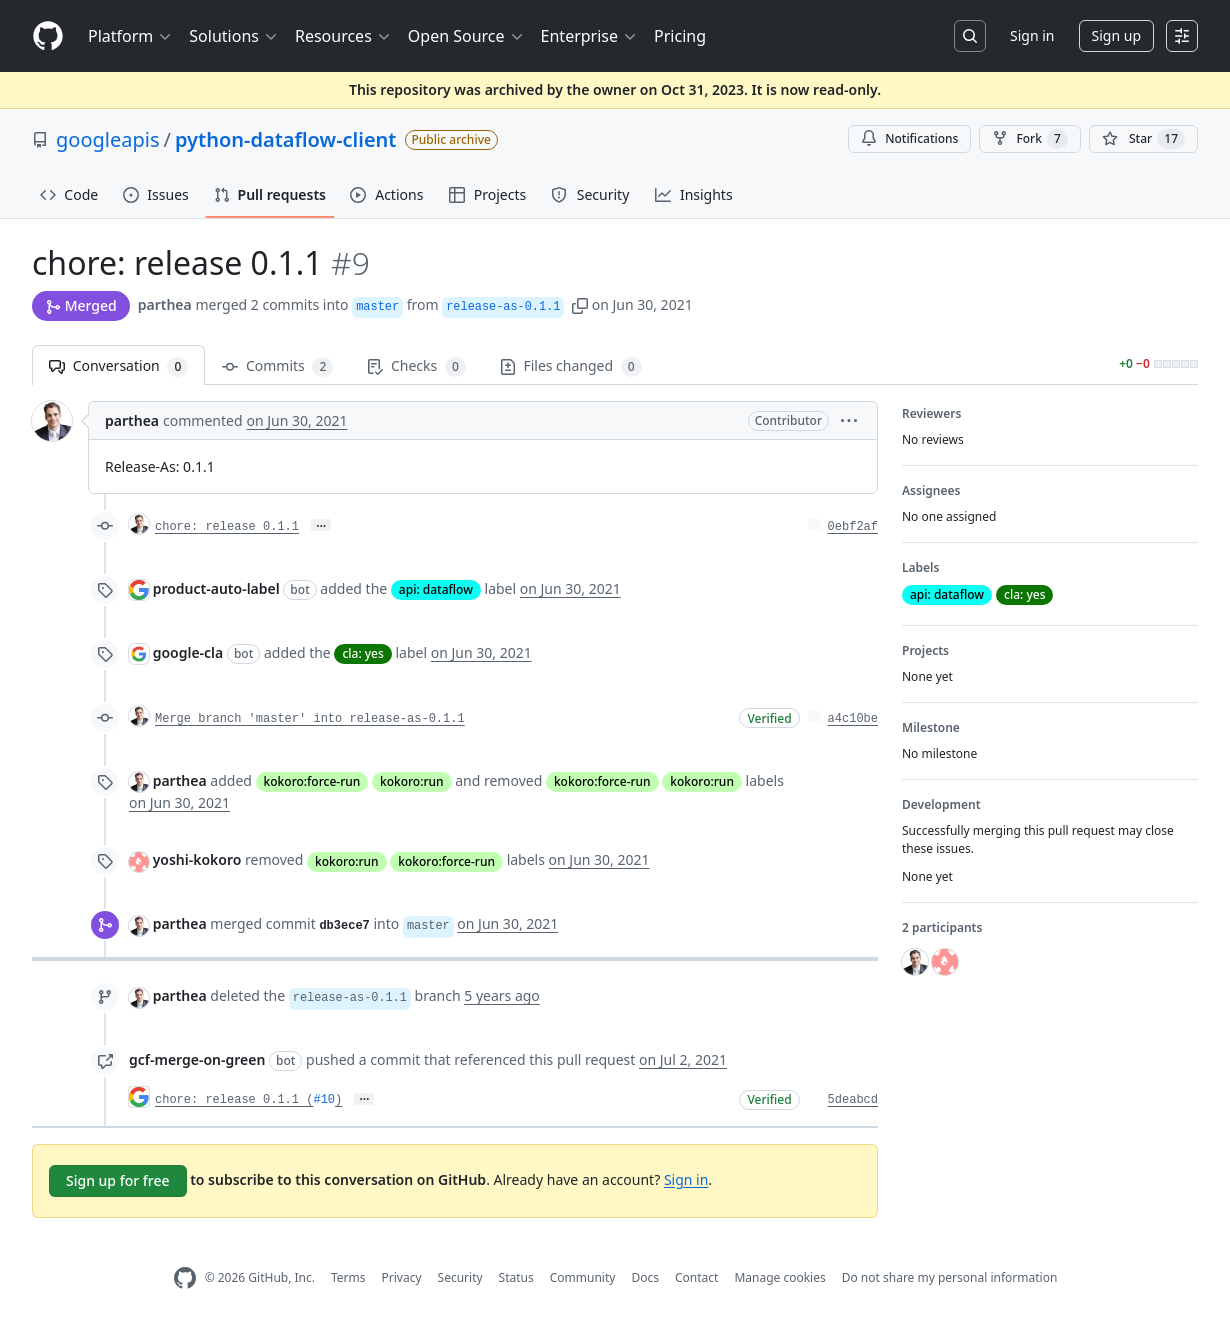  I want to click on Sign in, so click(1032, 35).